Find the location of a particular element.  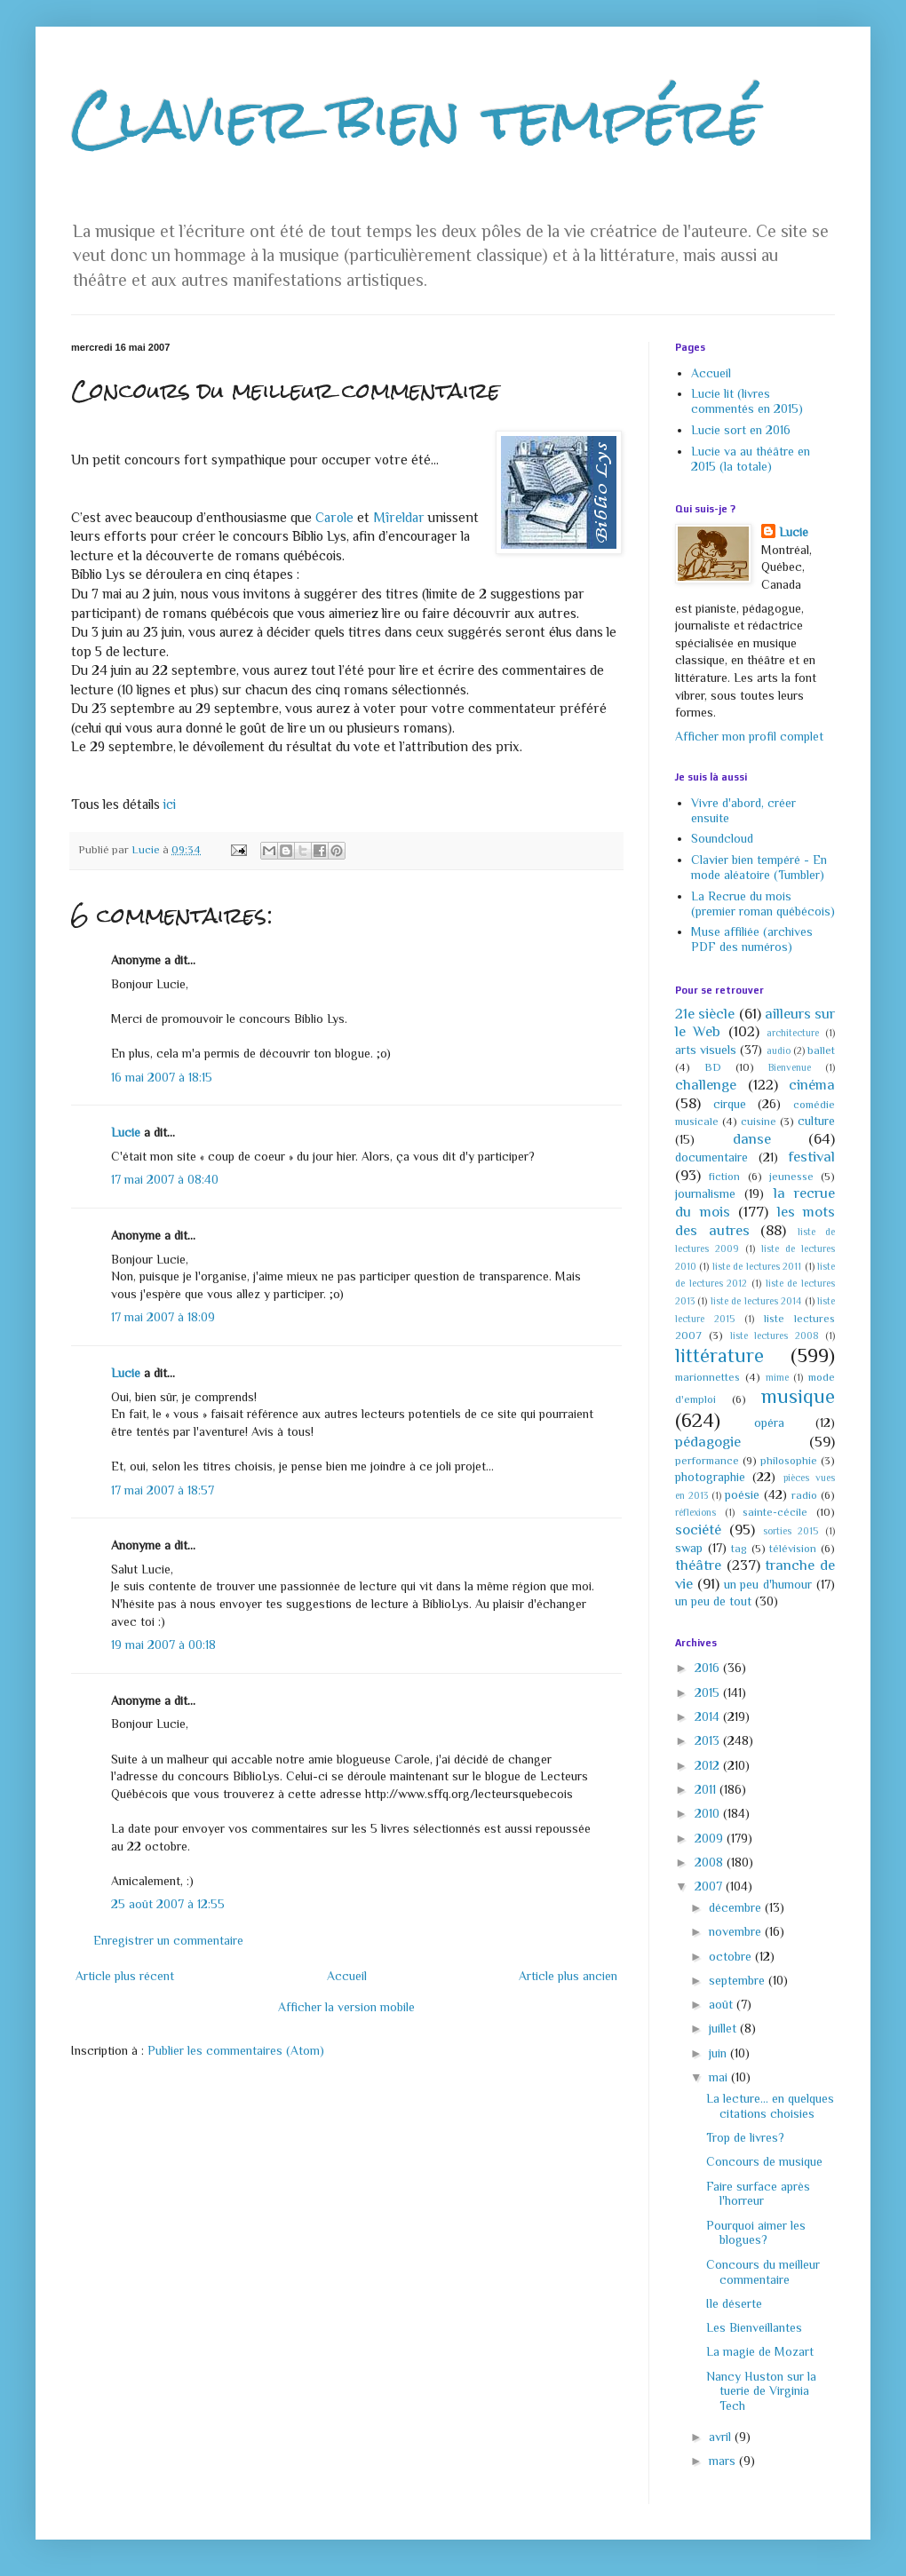

liste de lectures 2014 is located at coordinates (756, 1301).